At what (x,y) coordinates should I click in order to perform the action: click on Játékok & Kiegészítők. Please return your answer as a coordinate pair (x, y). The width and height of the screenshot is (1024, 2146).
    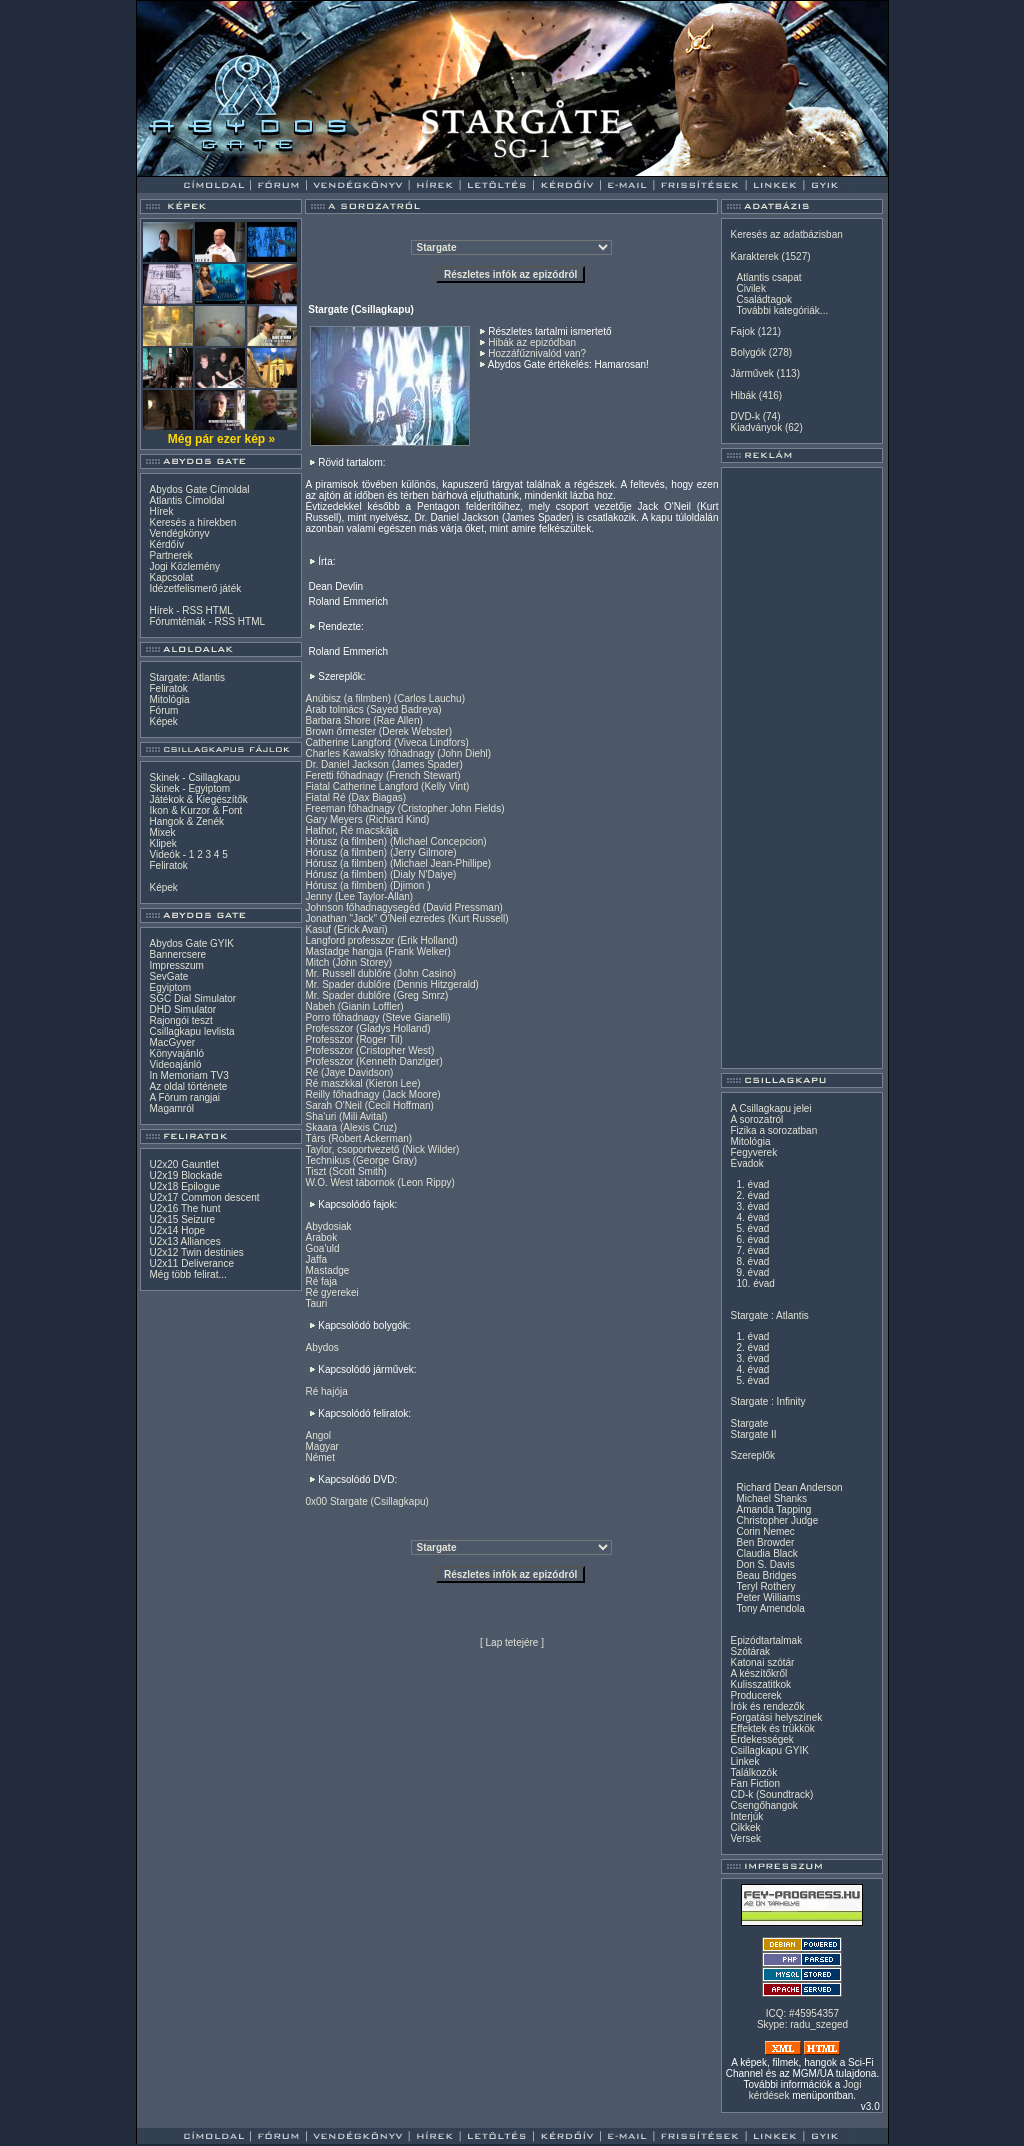
    Looking at the image, I should click on (198, 799).